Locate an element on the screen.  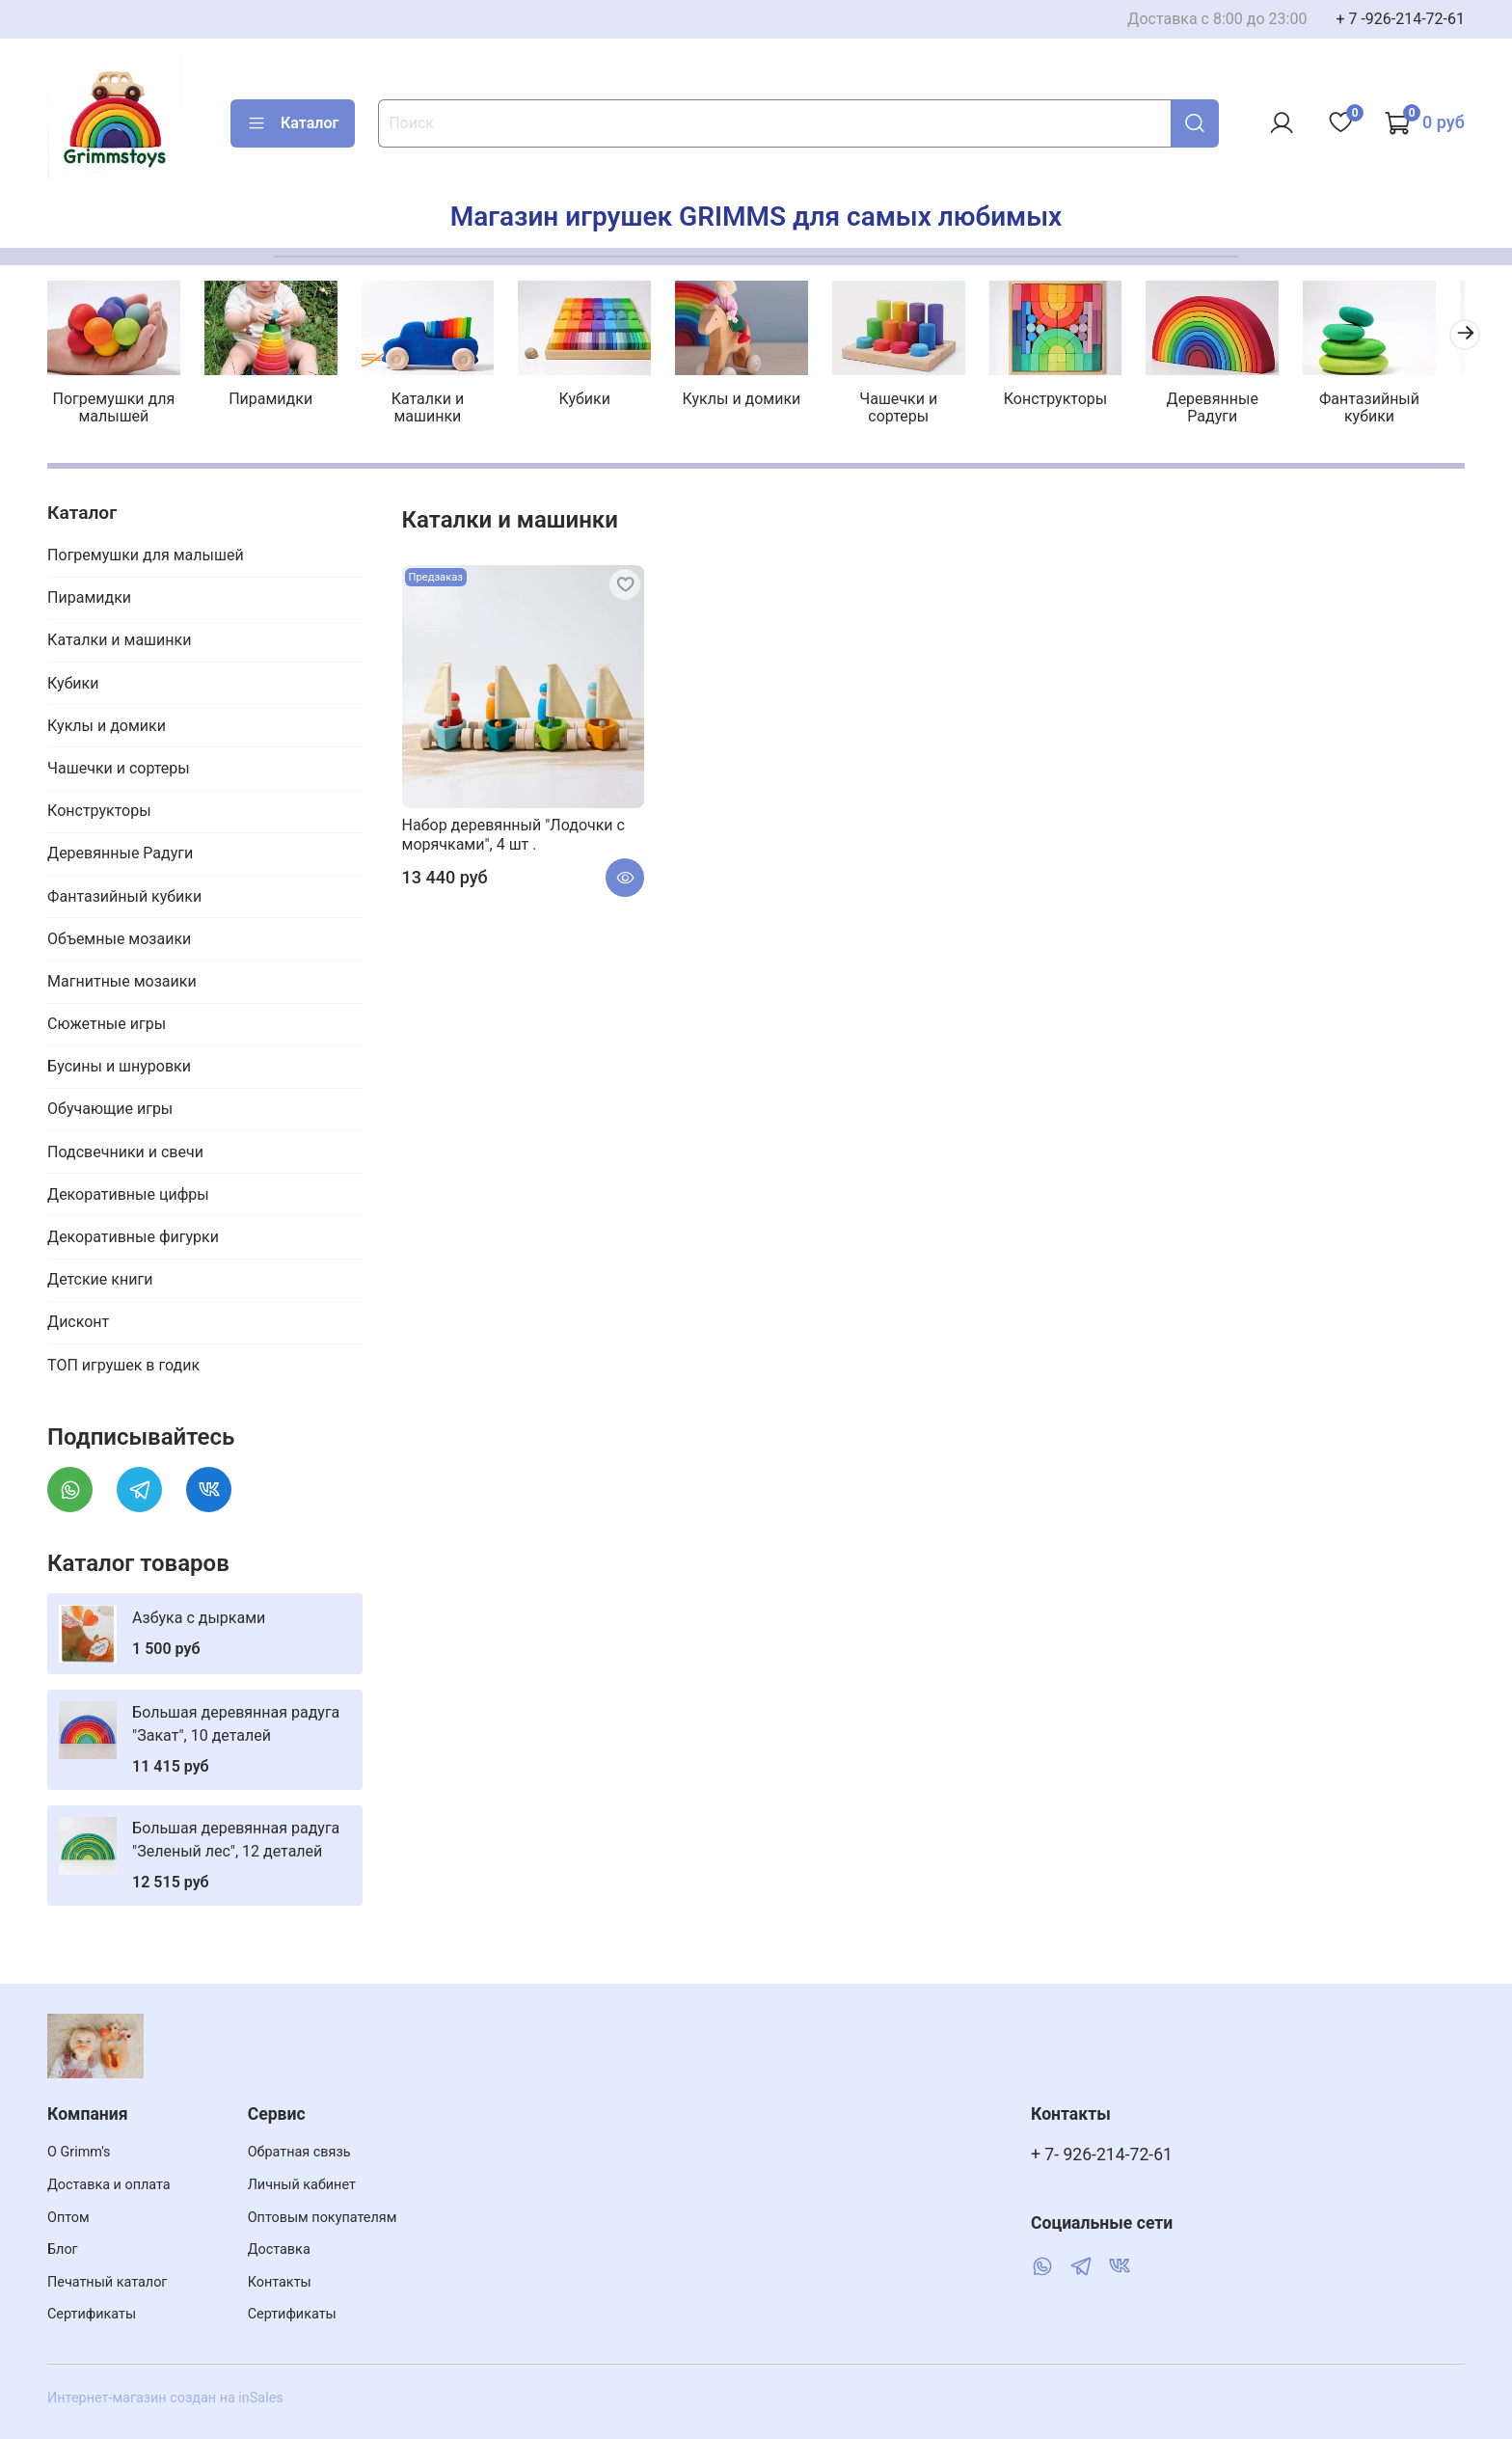
Набор деревянный "Лодочки с морячками", 4 шт . is located at coordinates (513, 836).